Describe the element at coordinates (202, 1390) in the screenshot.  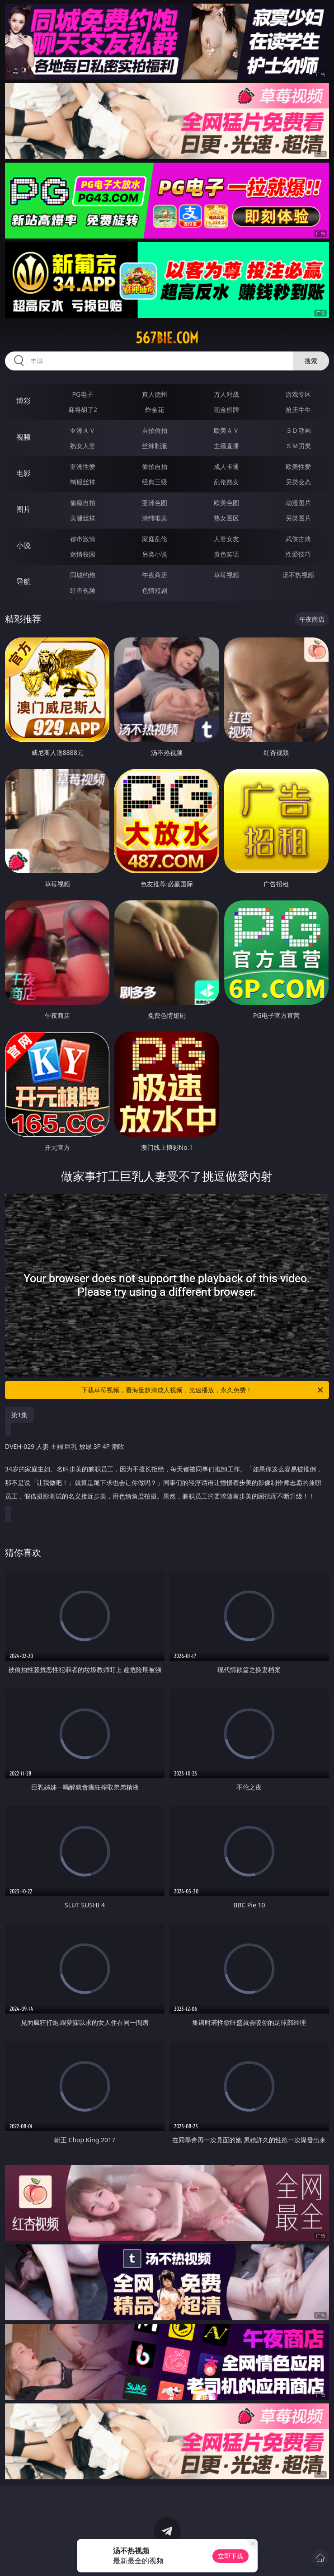
I see `下载草莓视频，看海量超清成人视频，光速播放，永久免费！` at that location.